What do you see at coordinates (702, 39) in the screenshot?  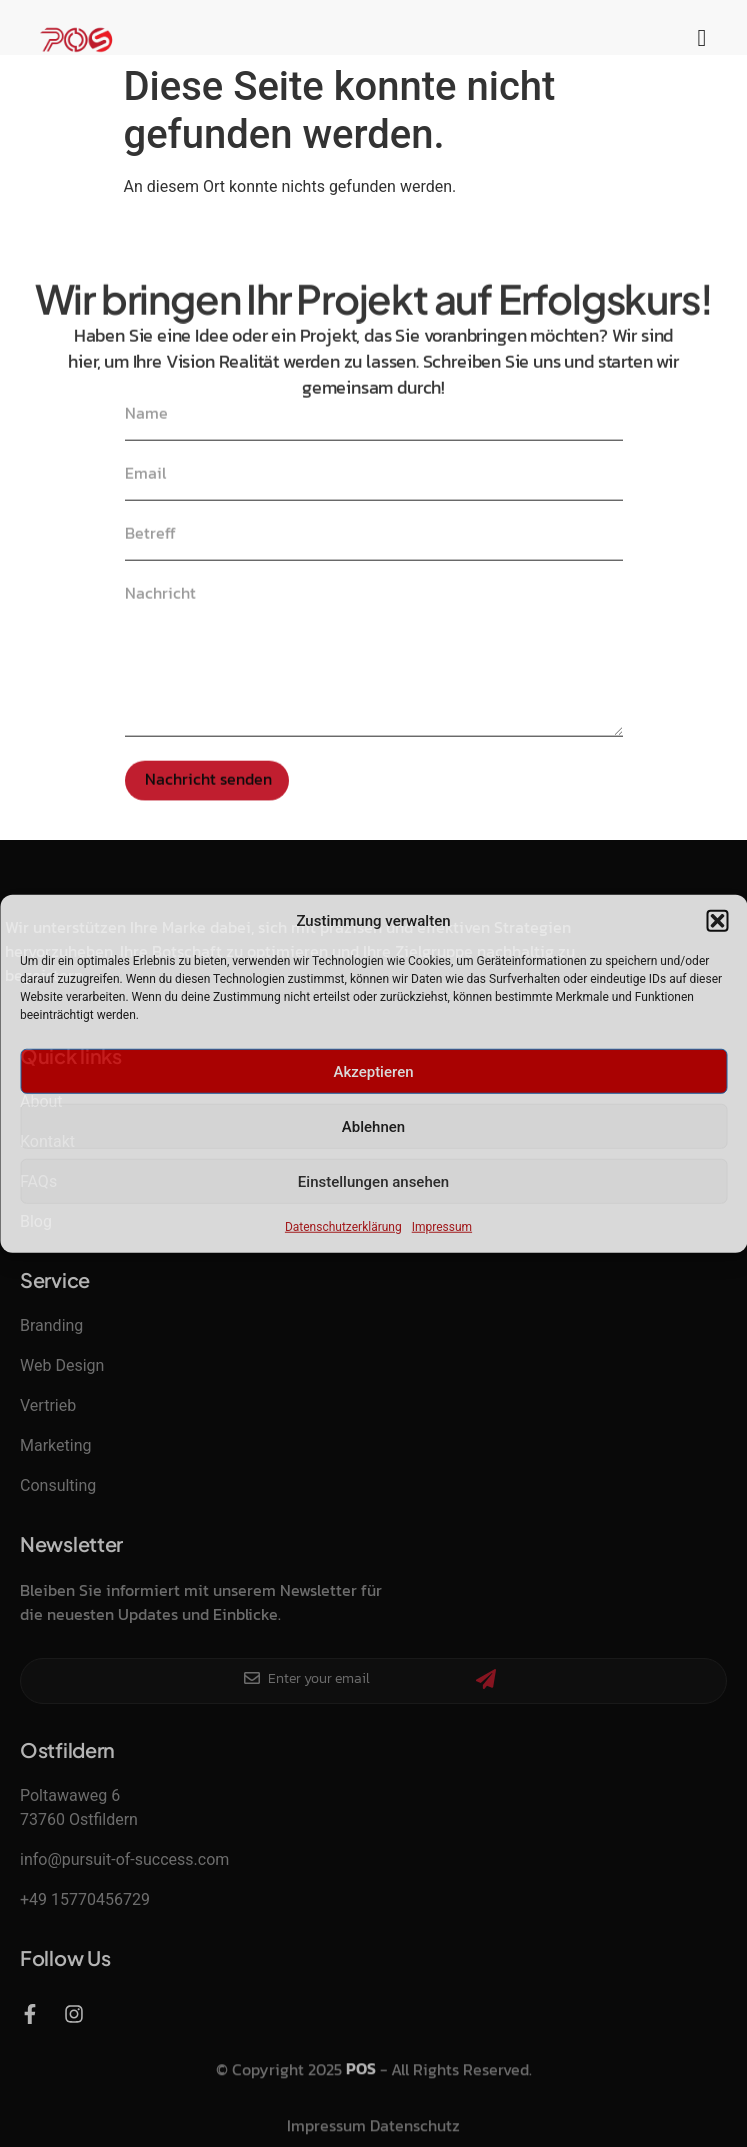 I see `[hamburger-icon]` at bounding box center [702, 39].